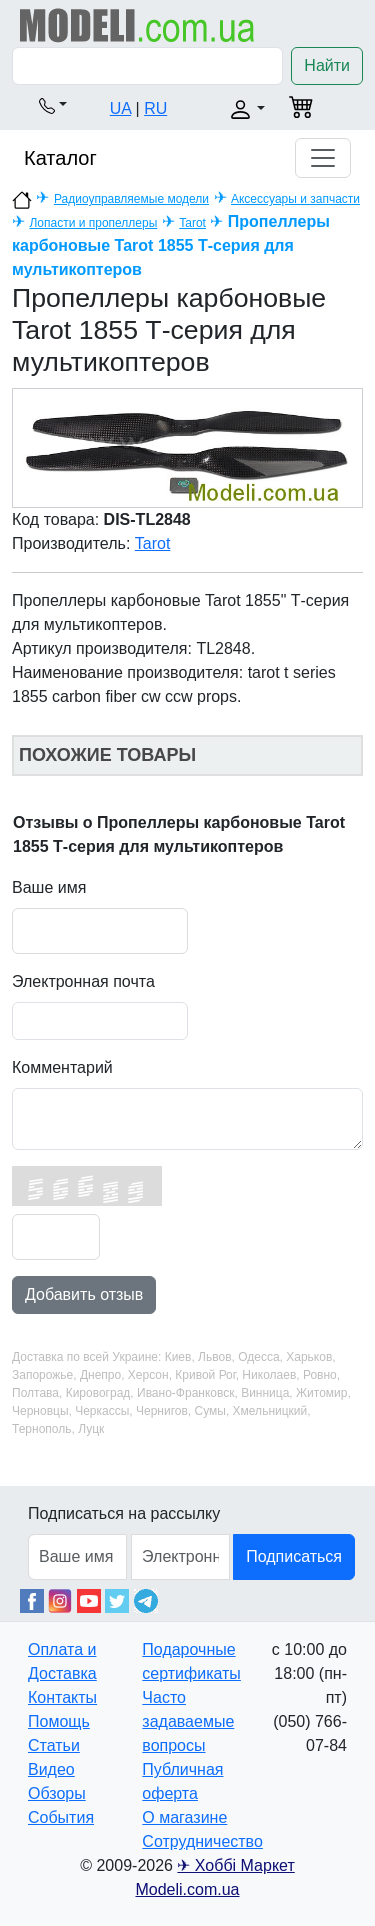  Describe the element at coordinates (93, 223) in the screenshot. I see `Лопасти и пропеллеры` at that location.